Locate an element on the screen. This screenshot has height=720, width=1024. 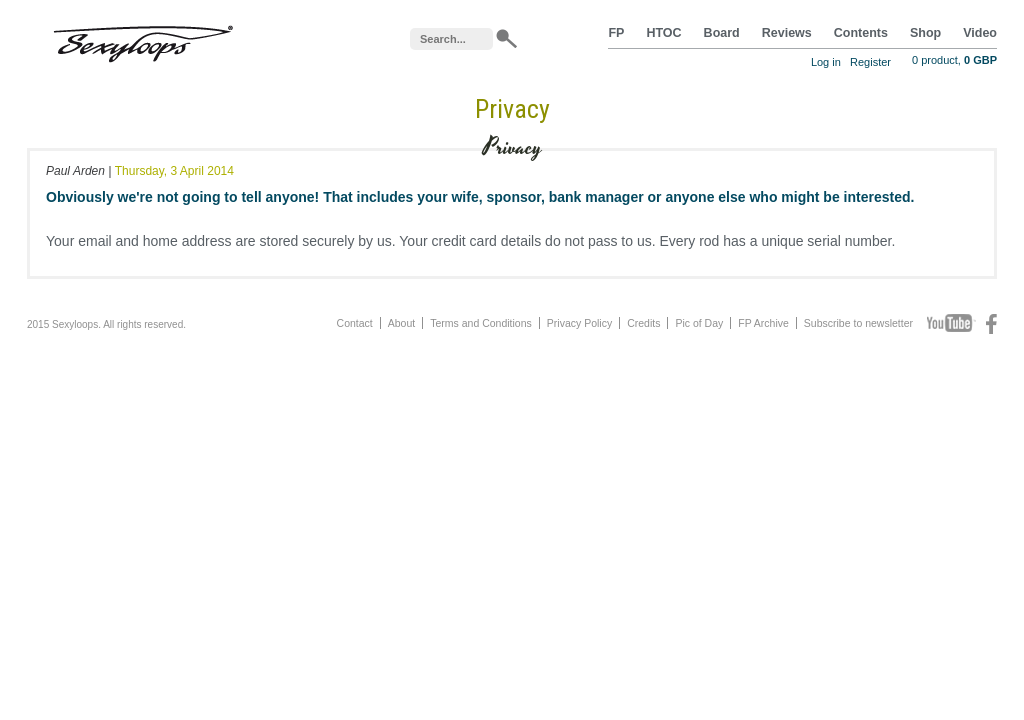
Sexyloops is located at coordinates (143, 39).